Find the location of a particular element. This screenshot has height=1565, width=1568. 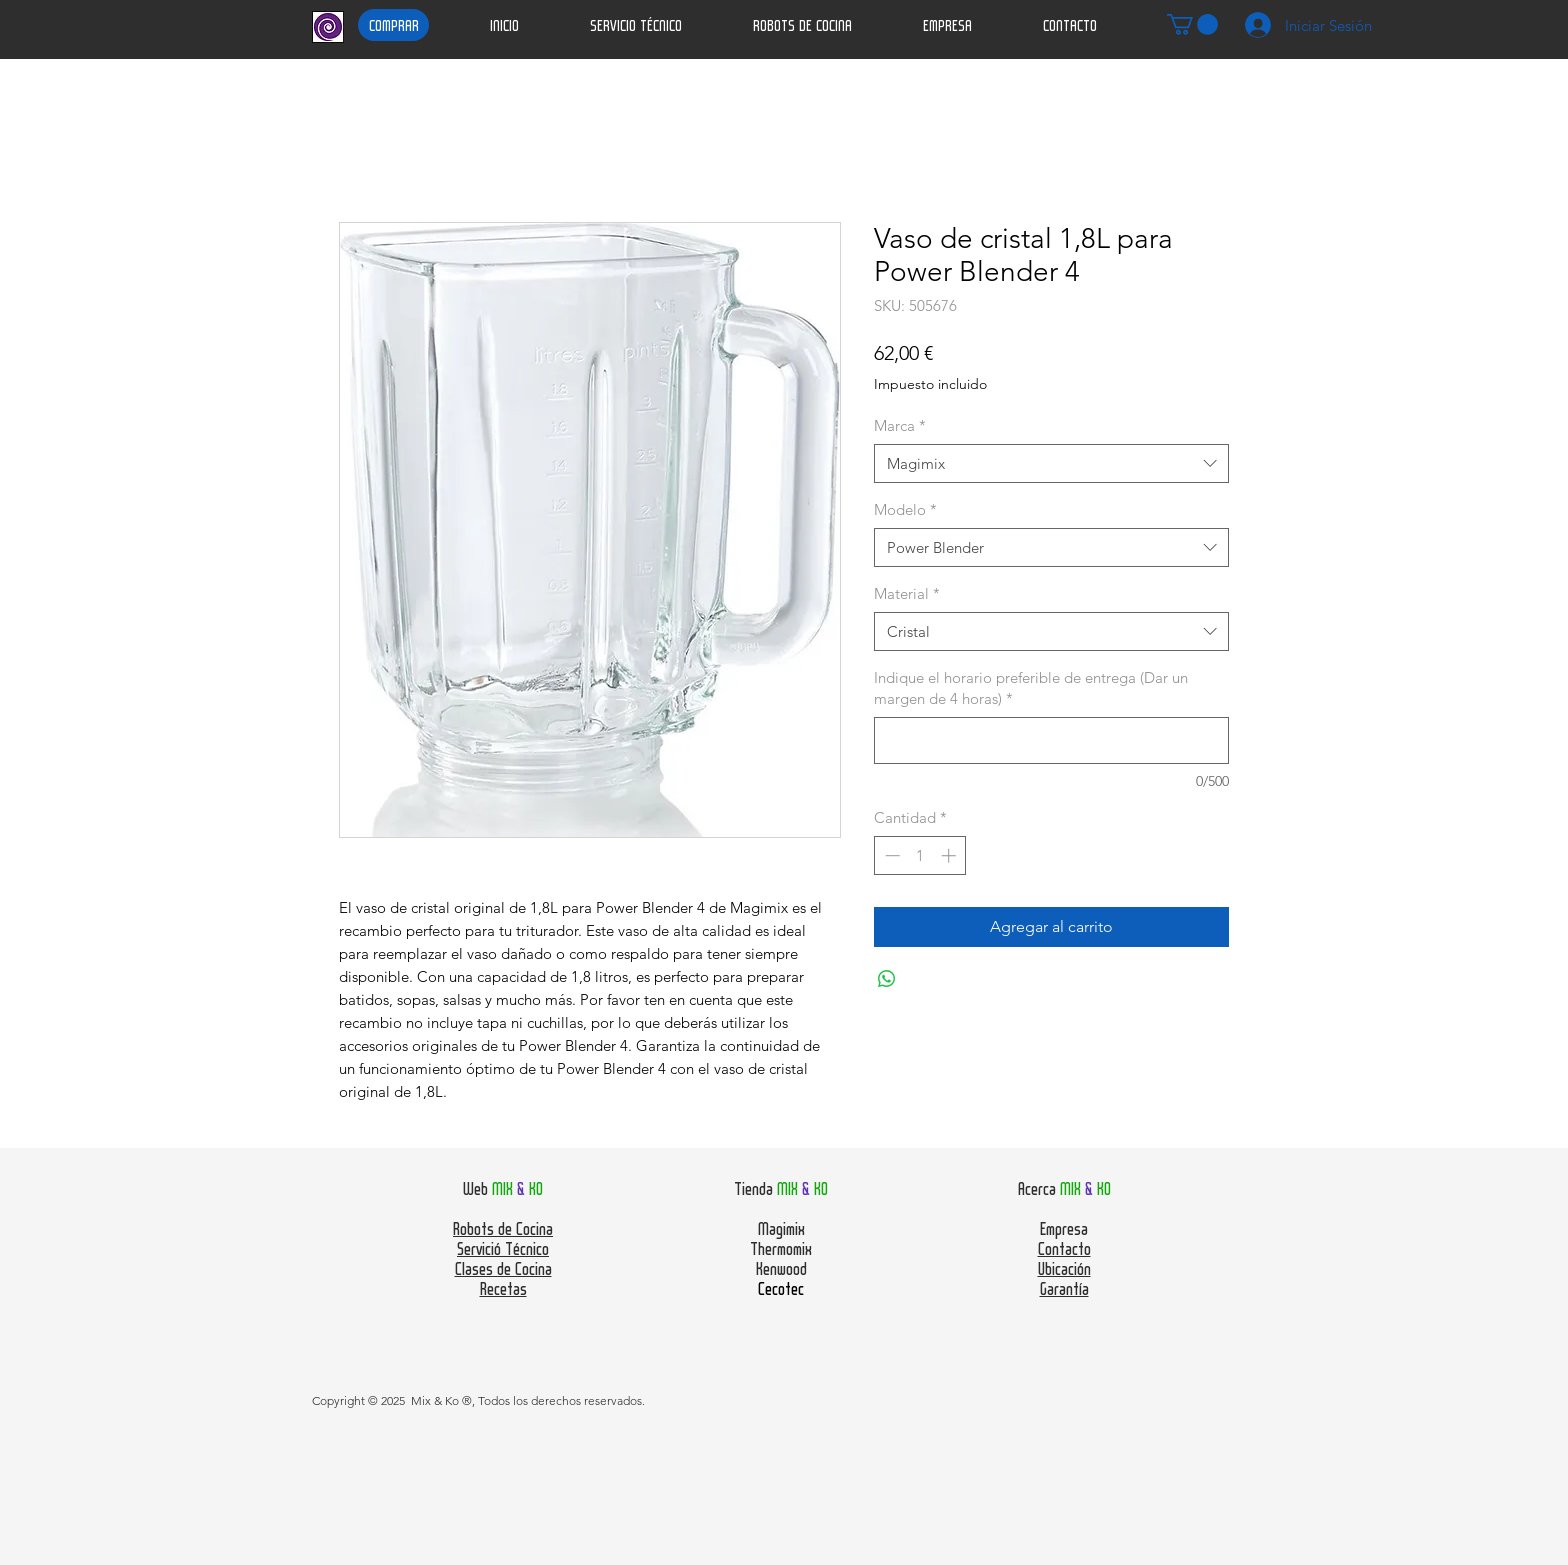

Modelo is located at coordinates (905, 509).